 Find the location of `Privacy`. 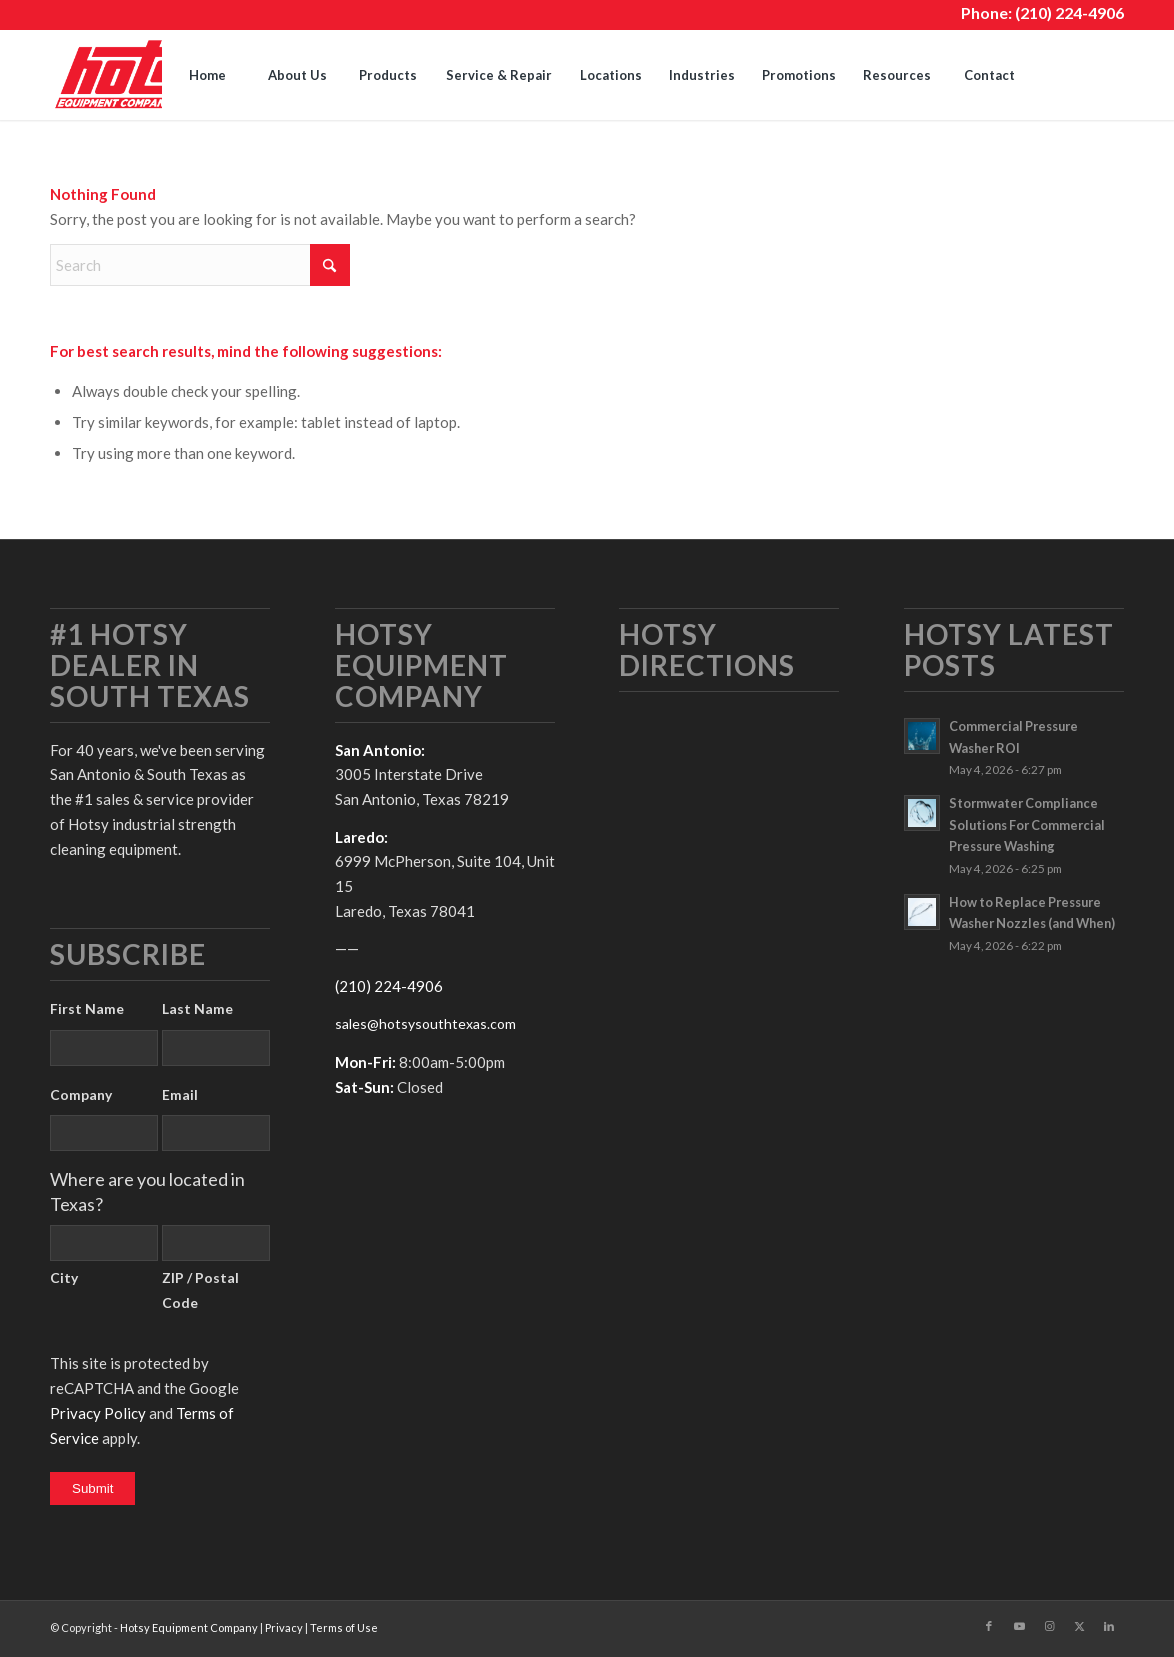

Privacy is located at coordinates (284, 1627).